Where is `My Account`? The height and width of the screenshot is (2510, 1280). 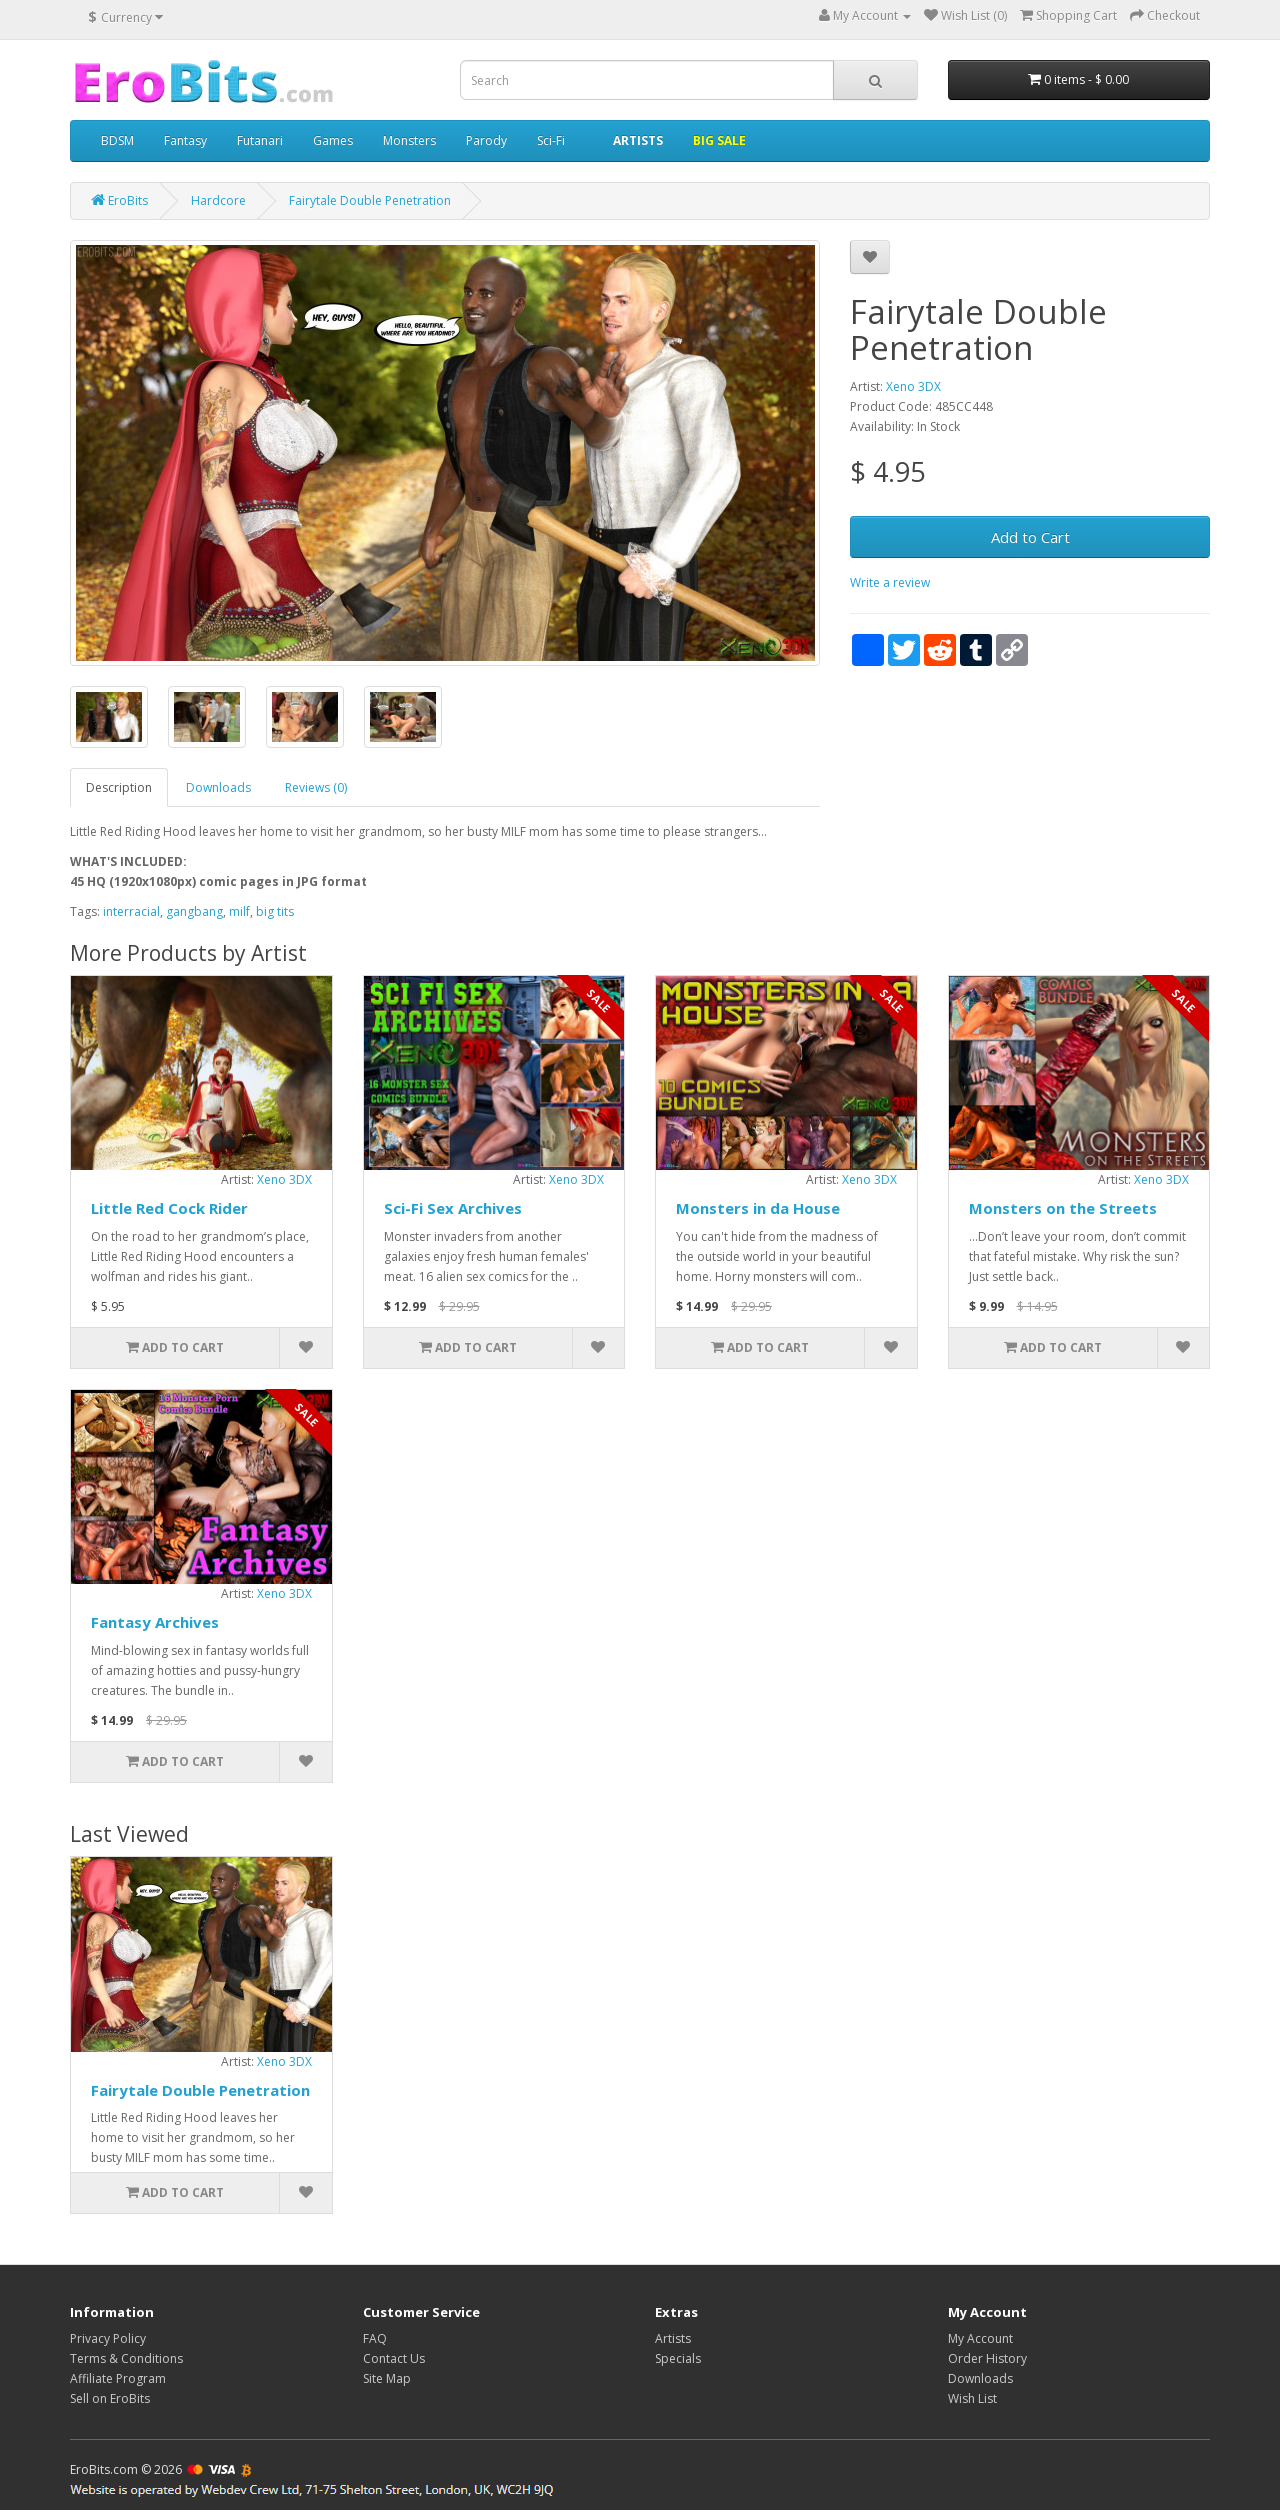 My Account is located at coordinates (980, 2338).